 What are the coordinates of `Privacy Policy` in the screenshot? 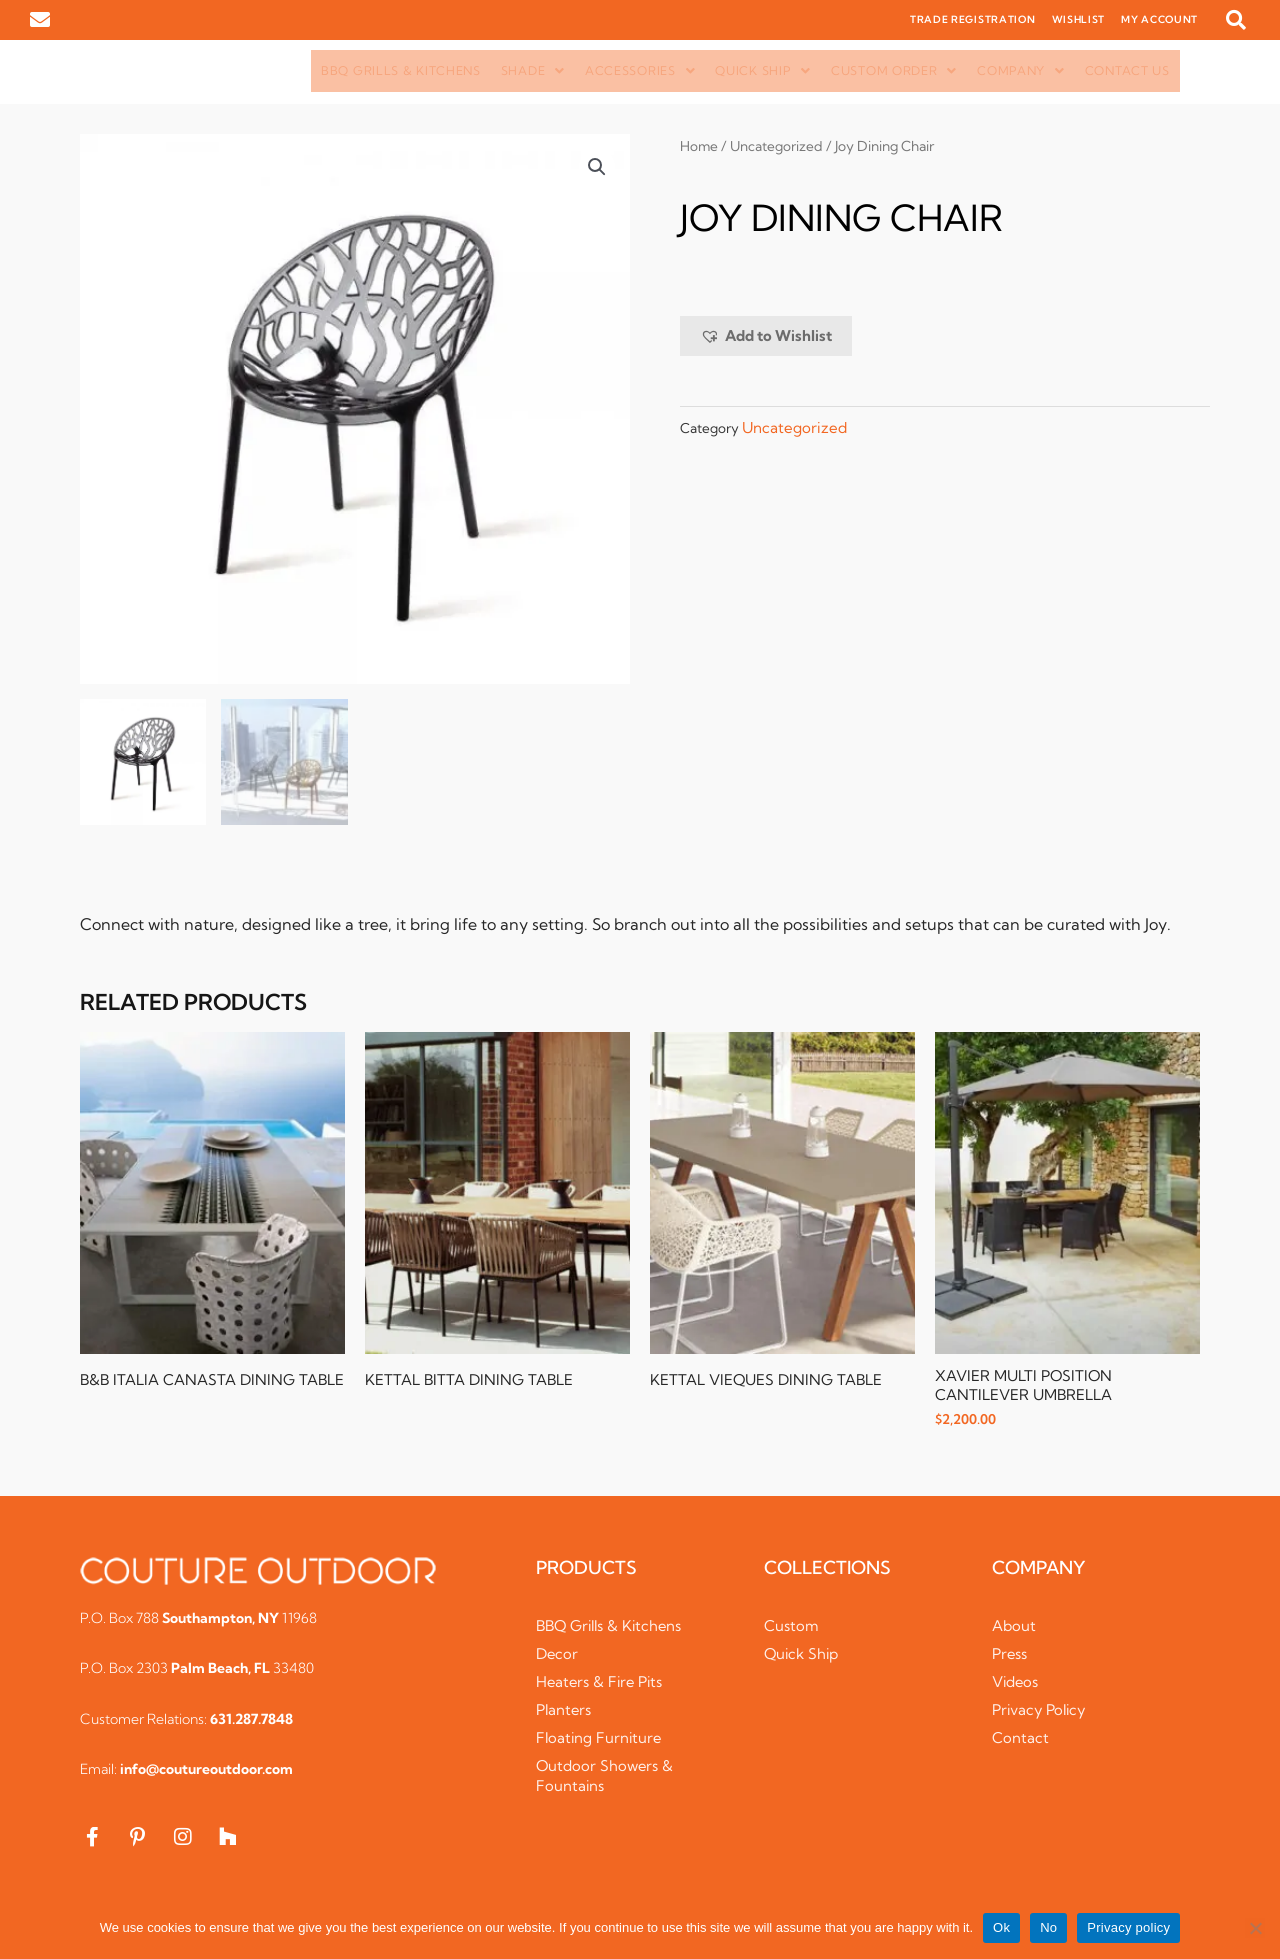 It's located at (1041, 1710).